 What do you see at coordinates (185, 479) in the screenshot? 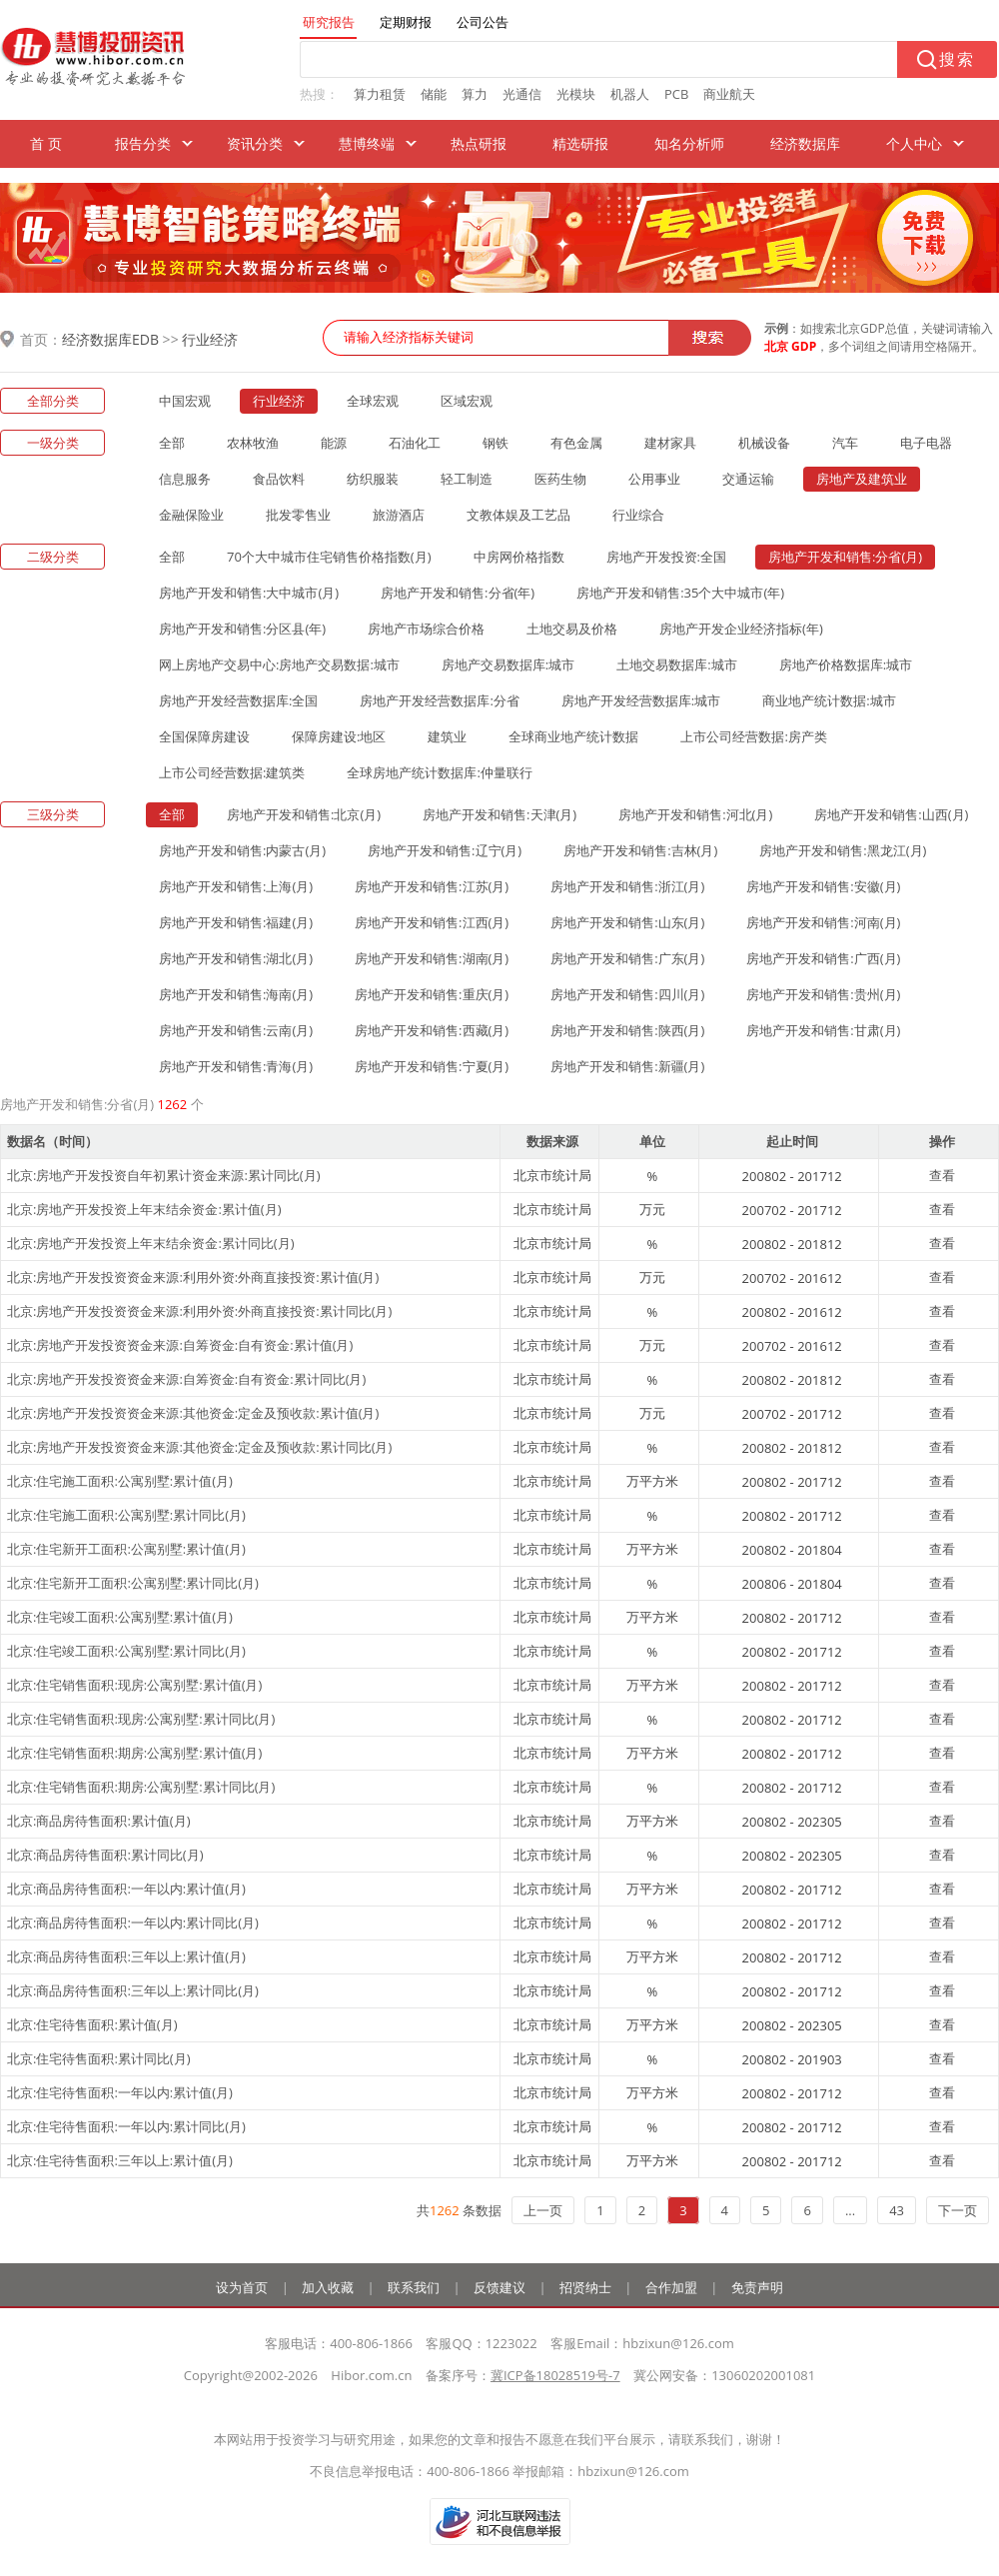
I see `信息服务` at bounding box center [185, 479].